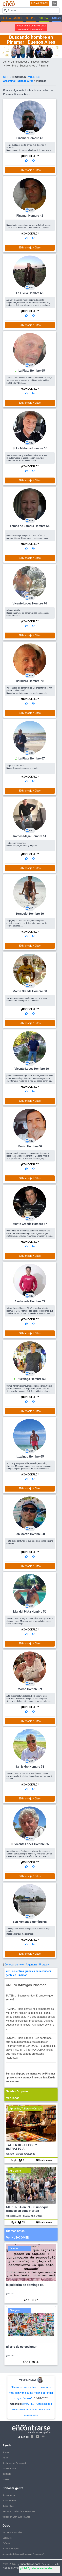  Describe the element at coordinates (29, 293) in the screenshot. I see `La Lucila Hombre 68` at that location.